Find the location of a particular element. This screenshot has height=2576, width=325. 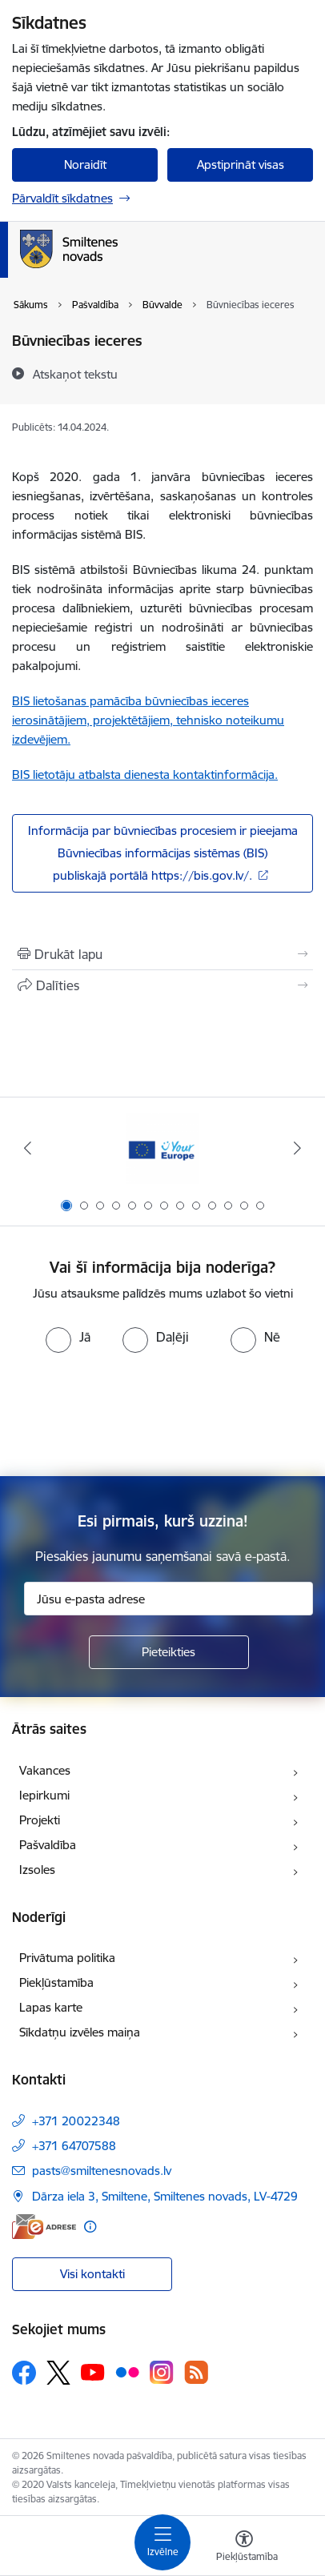

[Sekojiet mums Facebook] is located at coordinates (24, 2373).